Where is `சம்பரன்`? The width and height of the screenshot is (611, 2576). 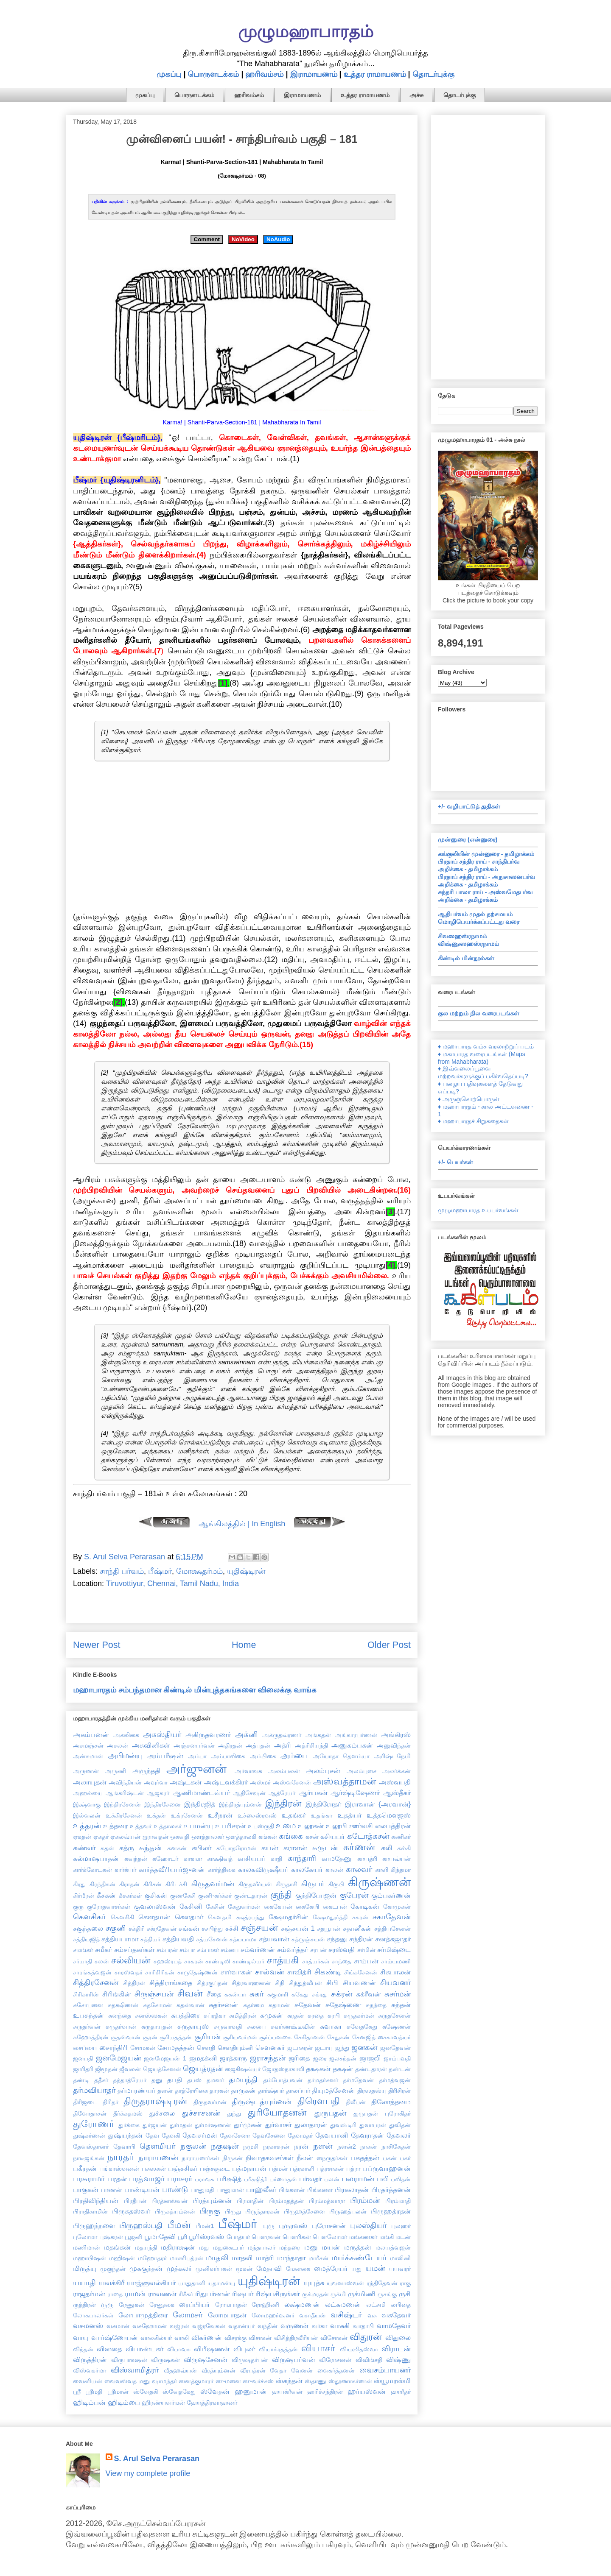 சம்பரன் is located at coordinates (167, 1949).